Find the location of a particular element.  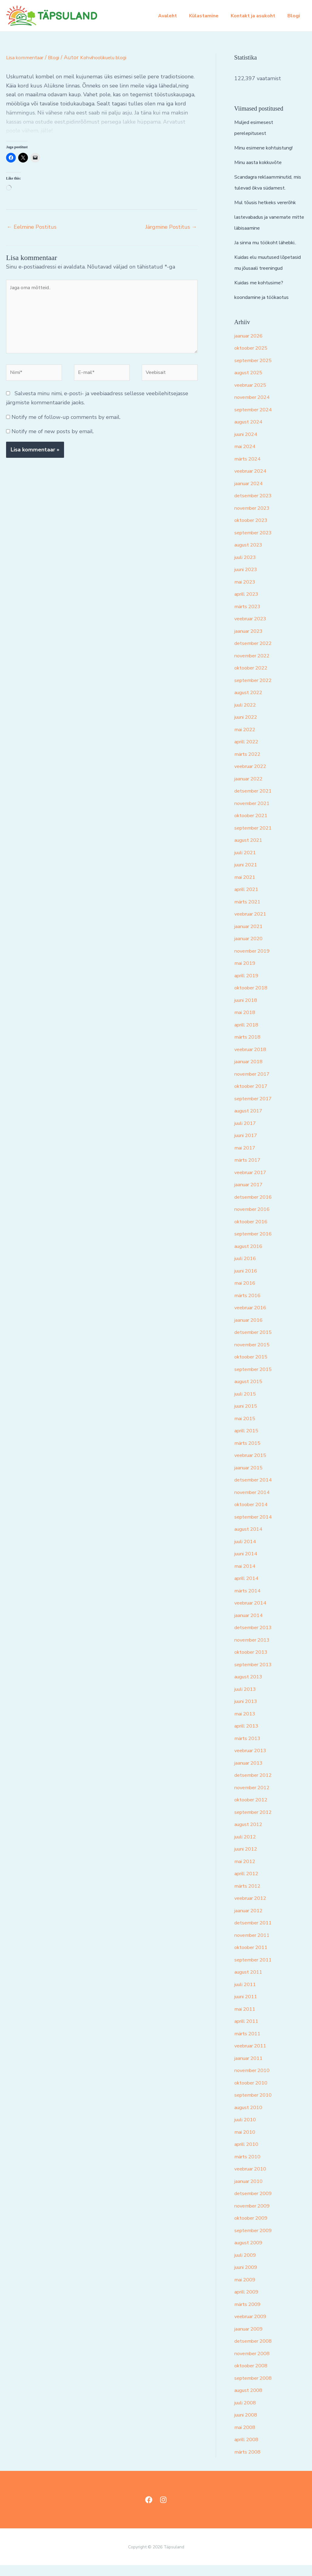

november 2009 is located at coordinates (254, 2216).